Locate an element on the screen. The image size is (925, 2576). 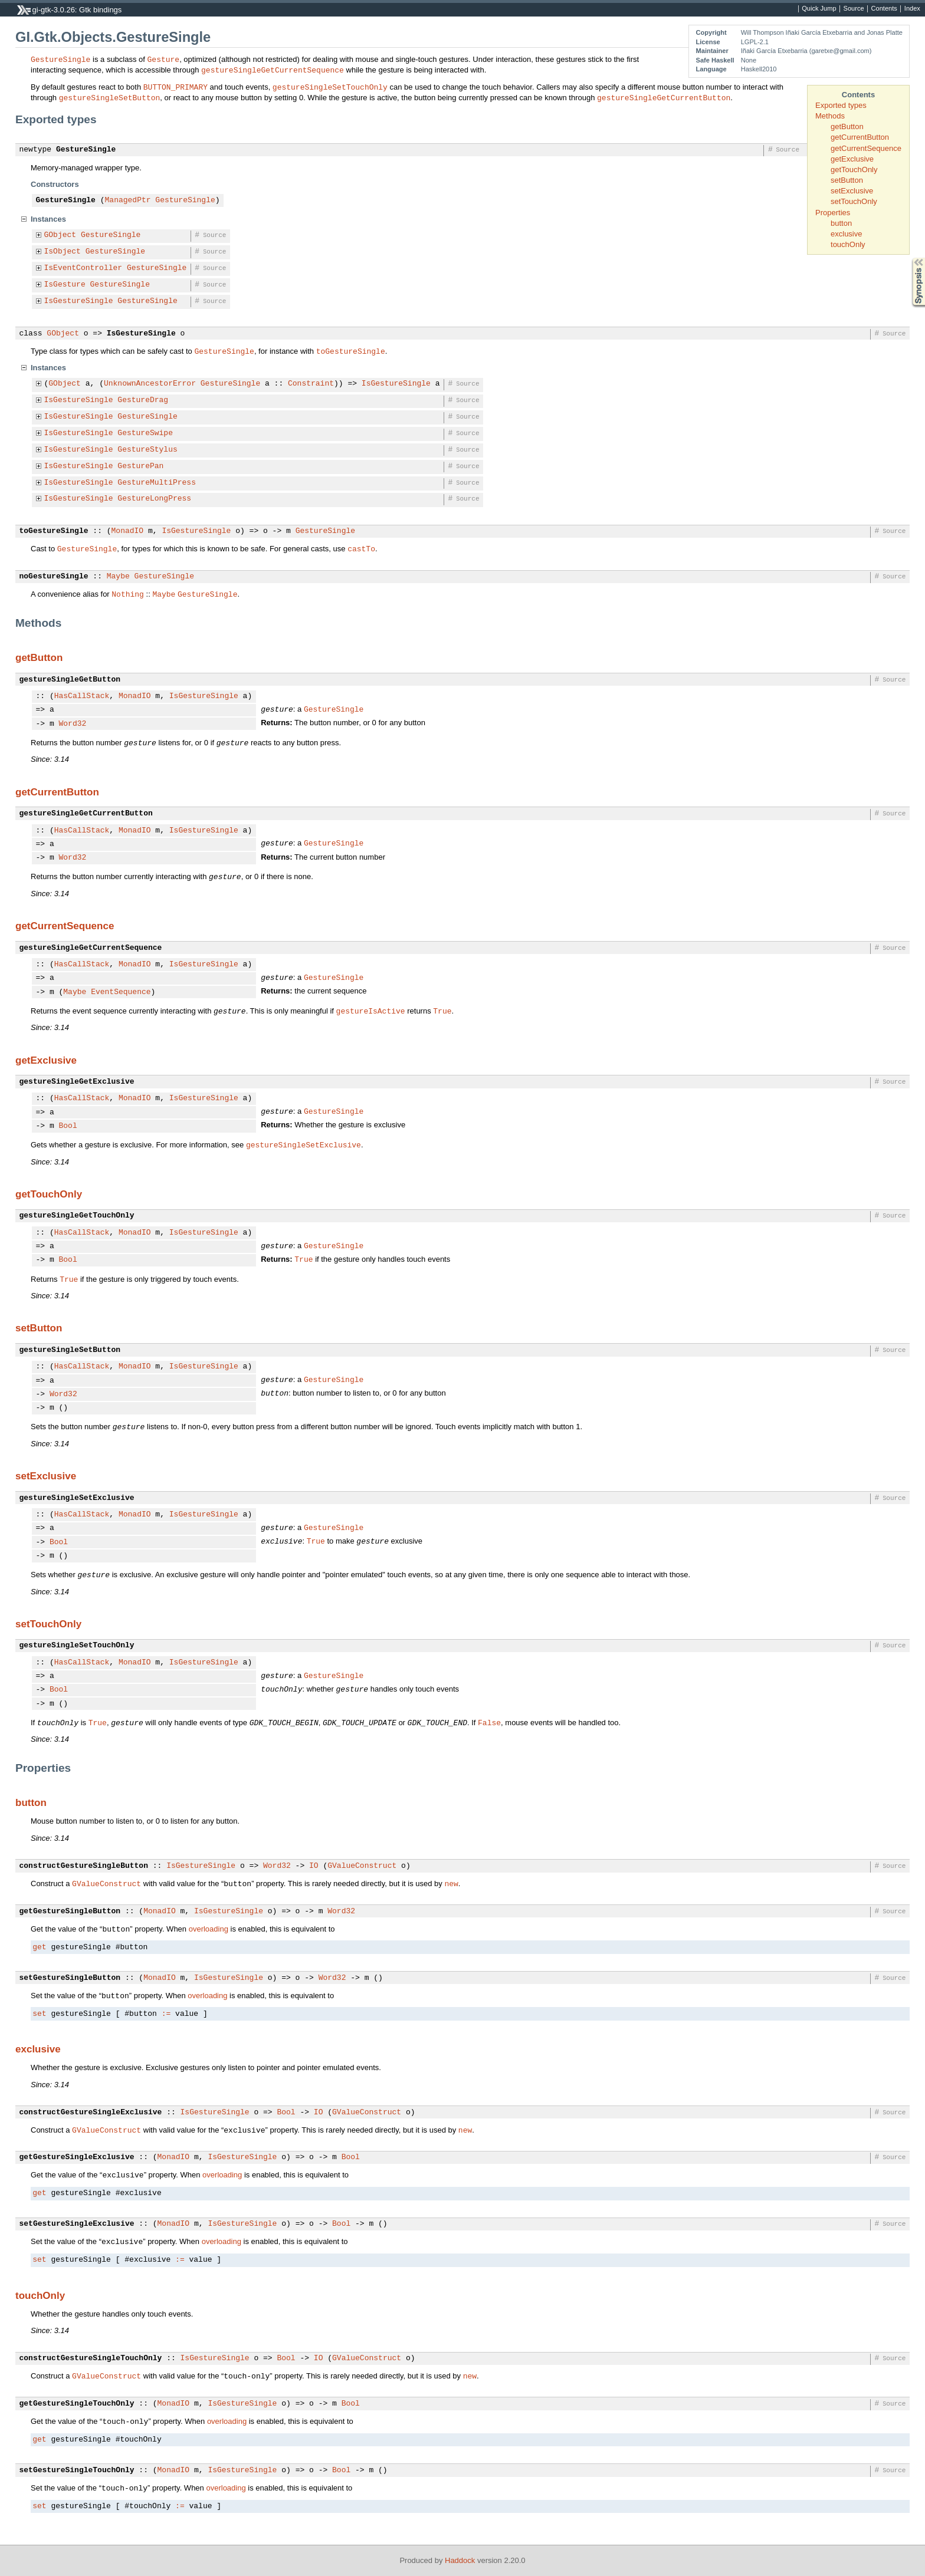
Methods is located at coordinates (830, 115).